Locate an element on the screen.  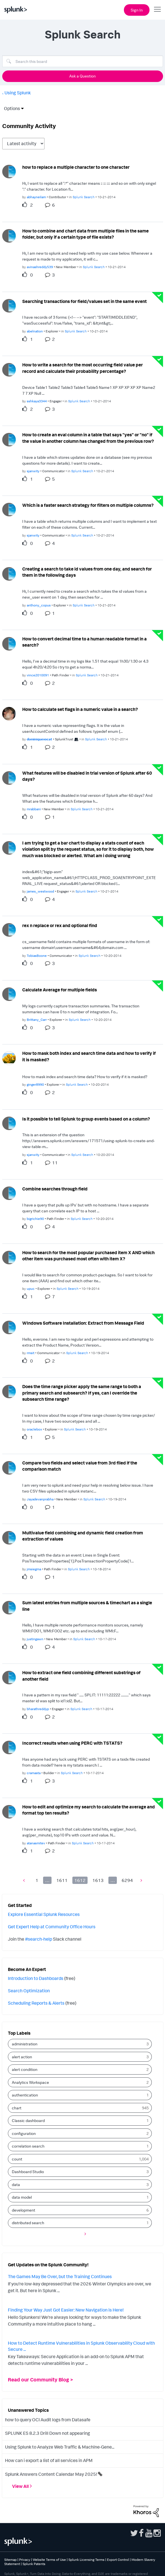
[User Profile james_westwood] is located at coordinates (9, 847).